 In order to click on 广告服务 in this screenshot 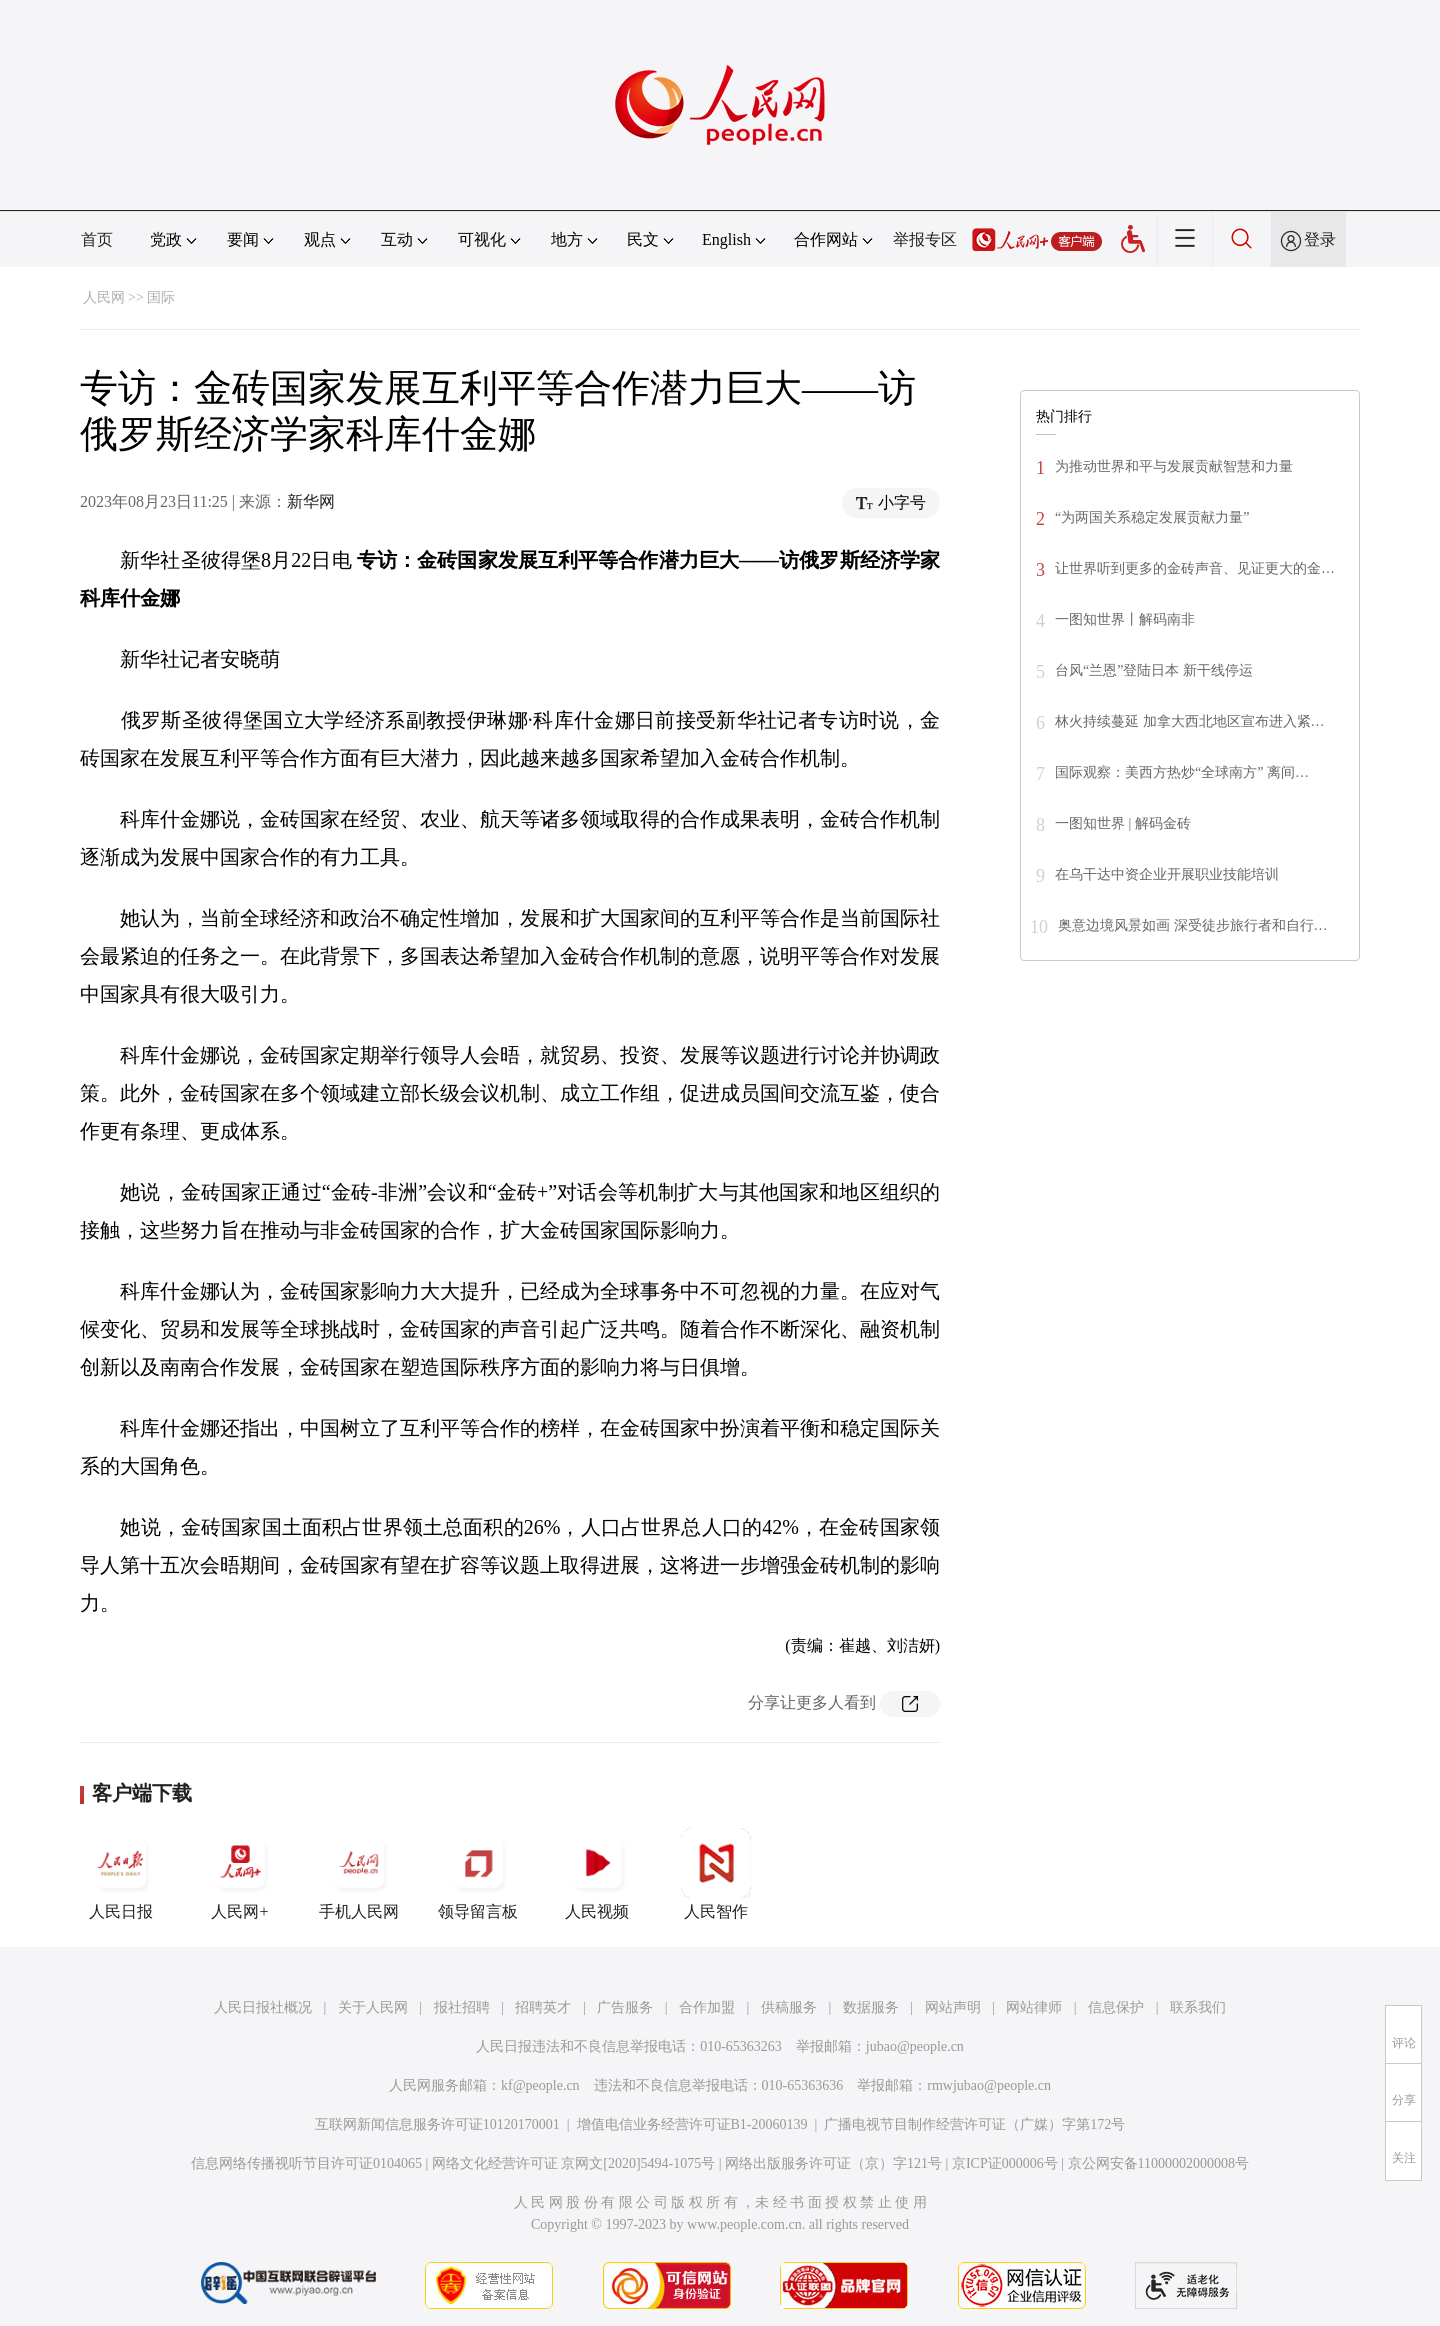, I will do `click(625, 2007)`.